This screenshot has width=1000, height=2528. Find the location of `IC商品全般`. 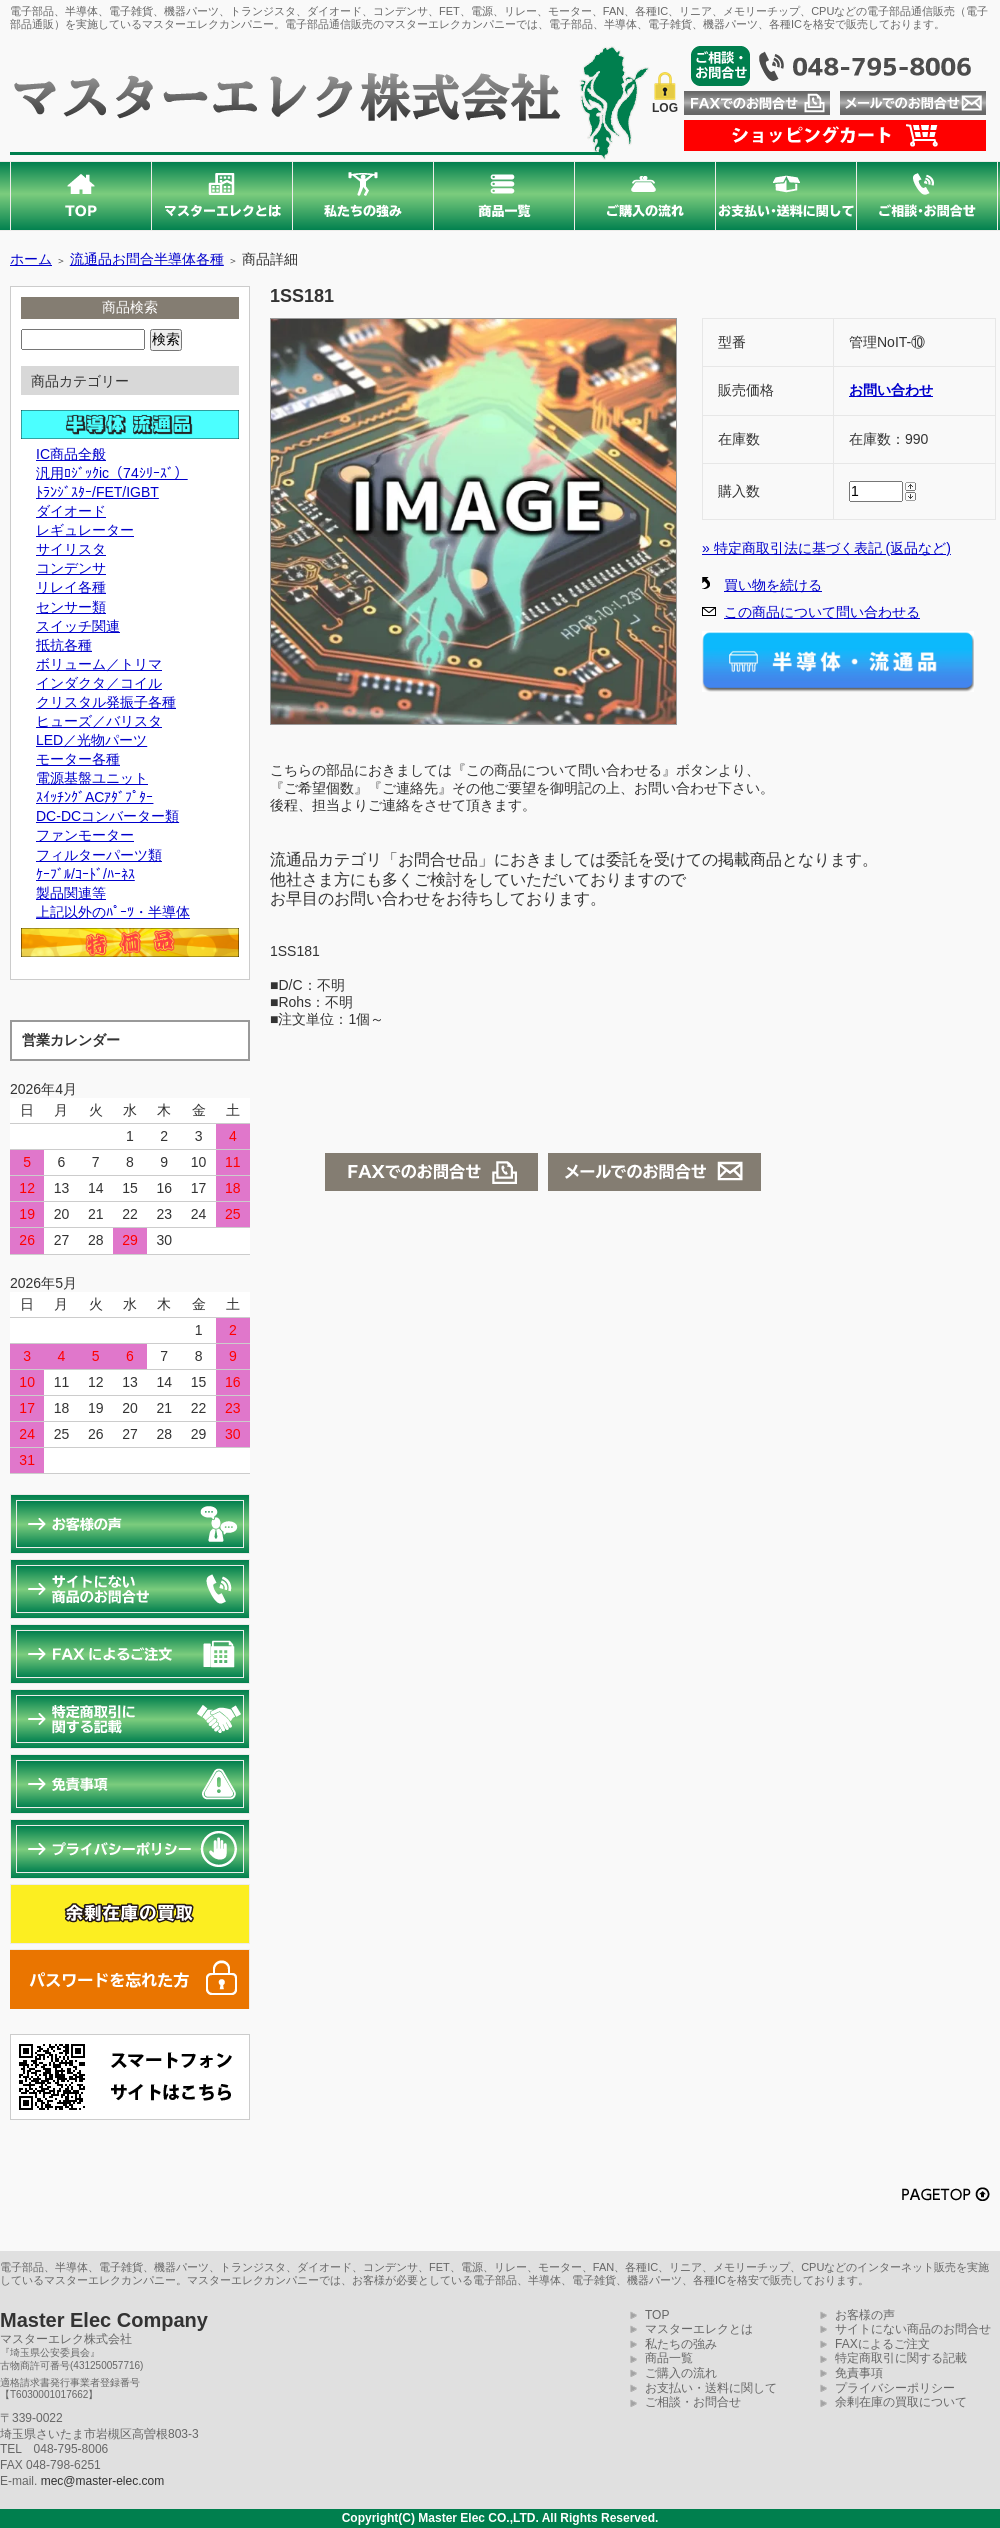

IC商品全般 is located at coordinates (71, 454).